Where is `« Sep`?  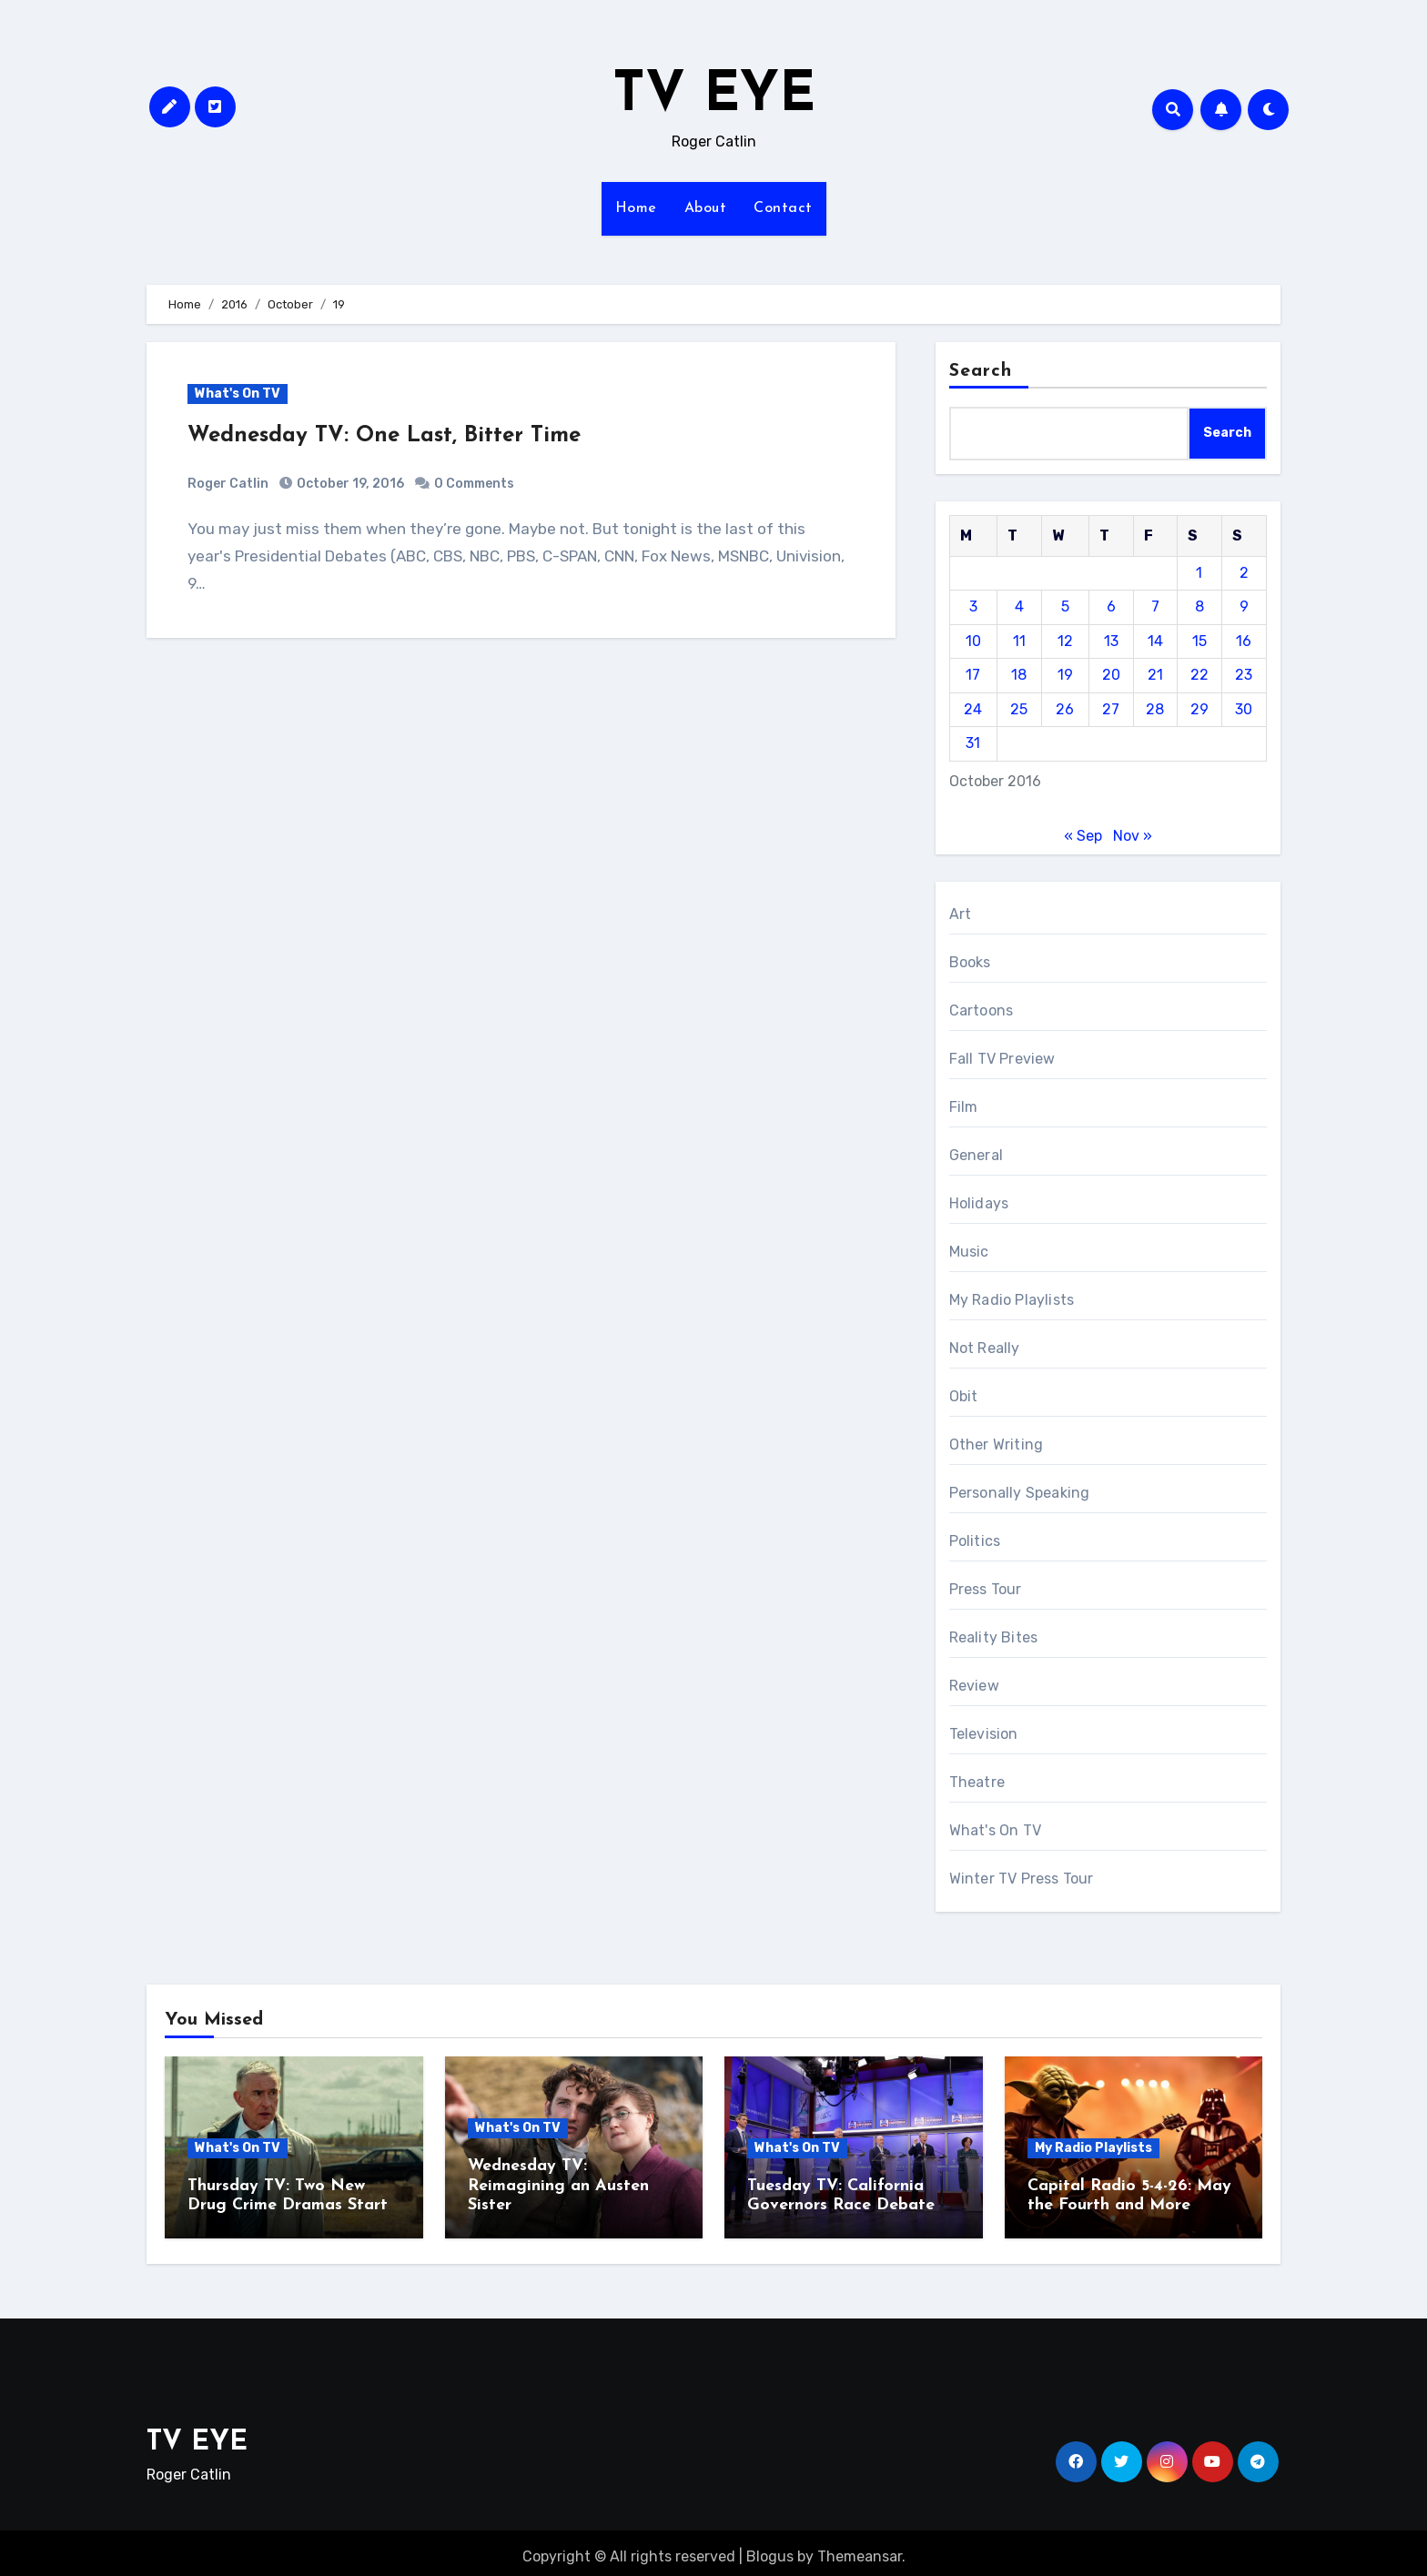 « Sep is located at coordinates (1083, 835).